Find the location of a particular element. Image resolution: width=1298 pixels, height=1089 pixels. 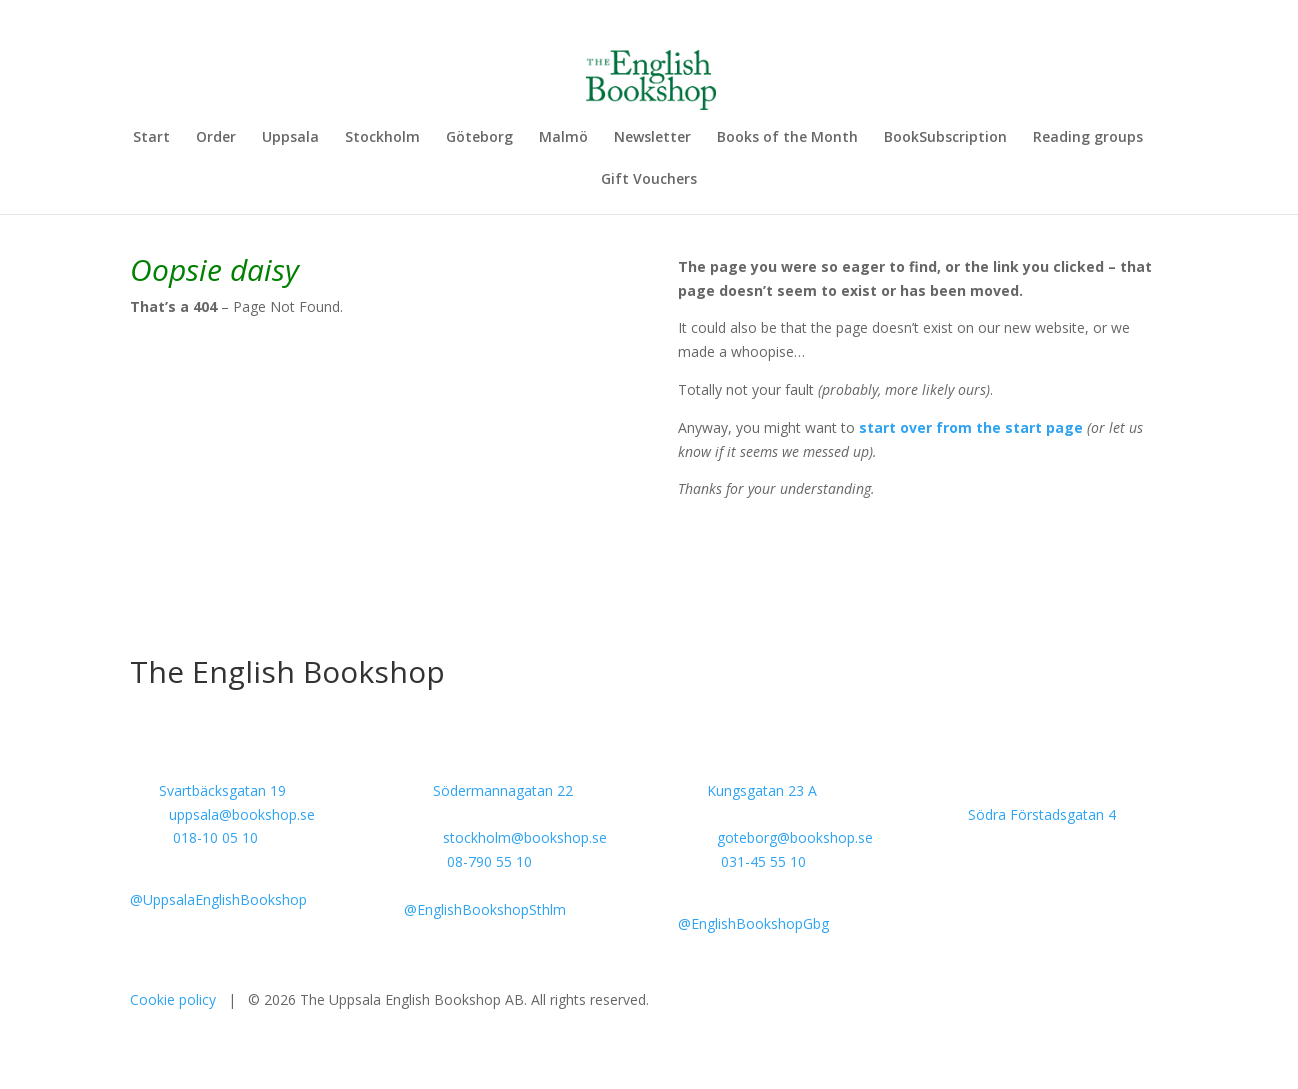

stockholm@bookshop.se is located at coordinates (525, 837).